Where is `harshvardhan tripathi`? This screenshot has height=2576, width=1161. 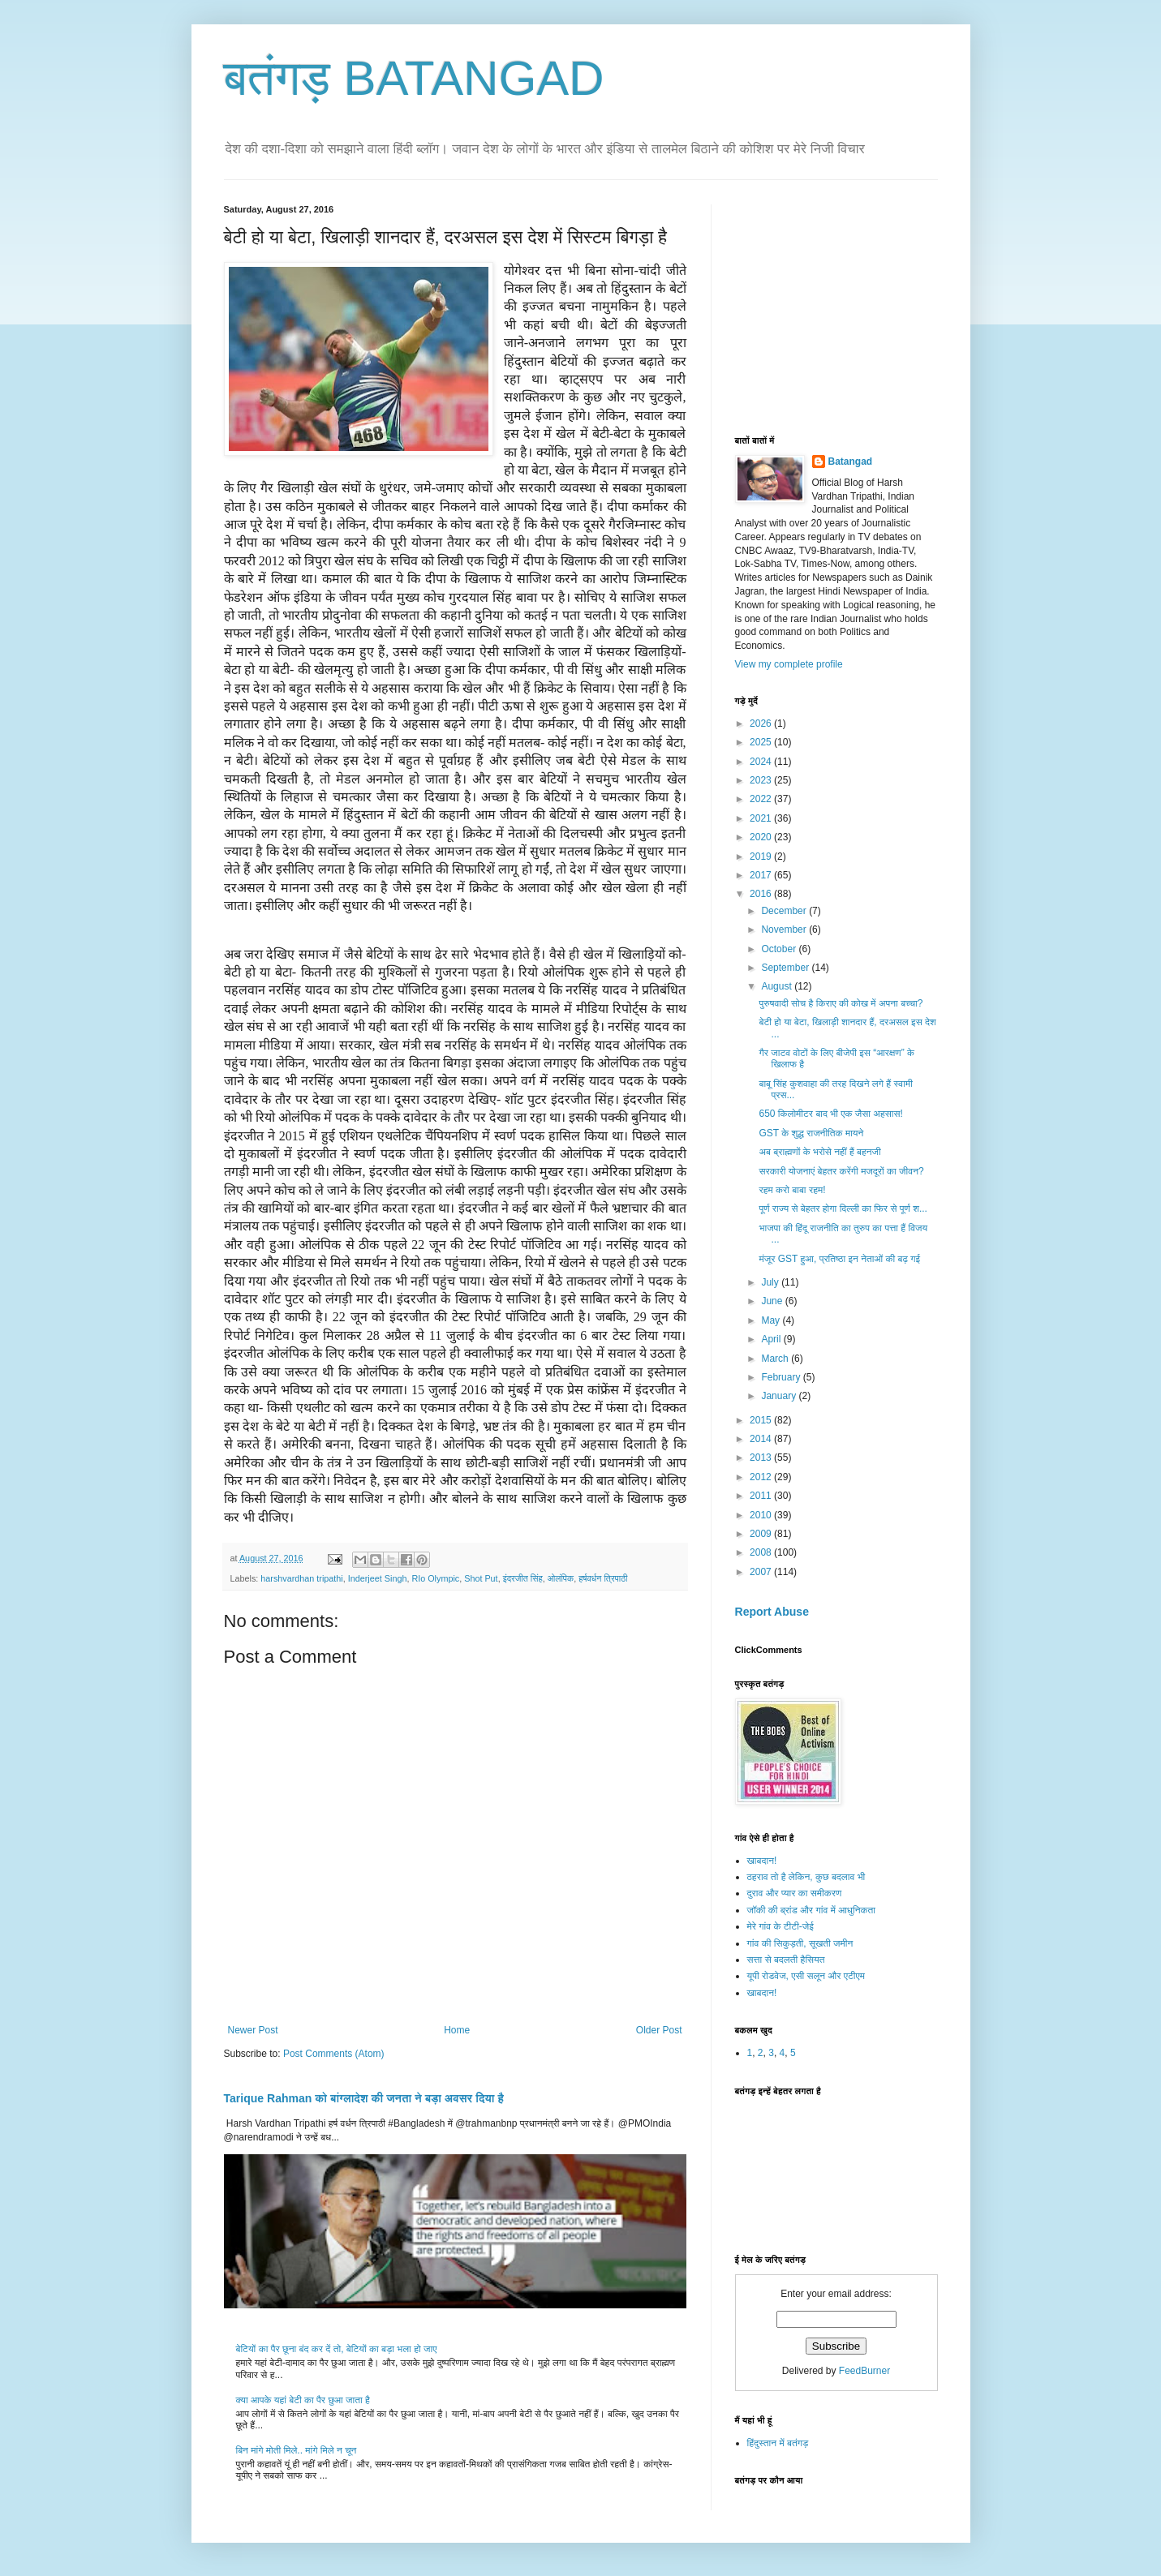
harshvardhan tripathi is located at coordinates (301, 1578).